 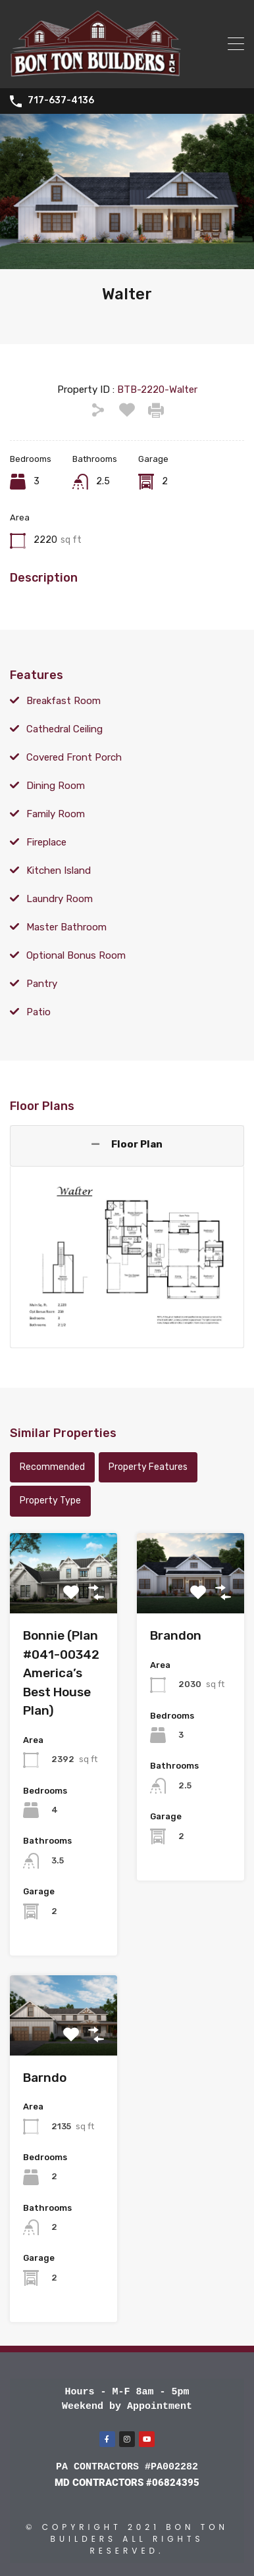 I want to click on Fireplace, so click(x=46, y=842).